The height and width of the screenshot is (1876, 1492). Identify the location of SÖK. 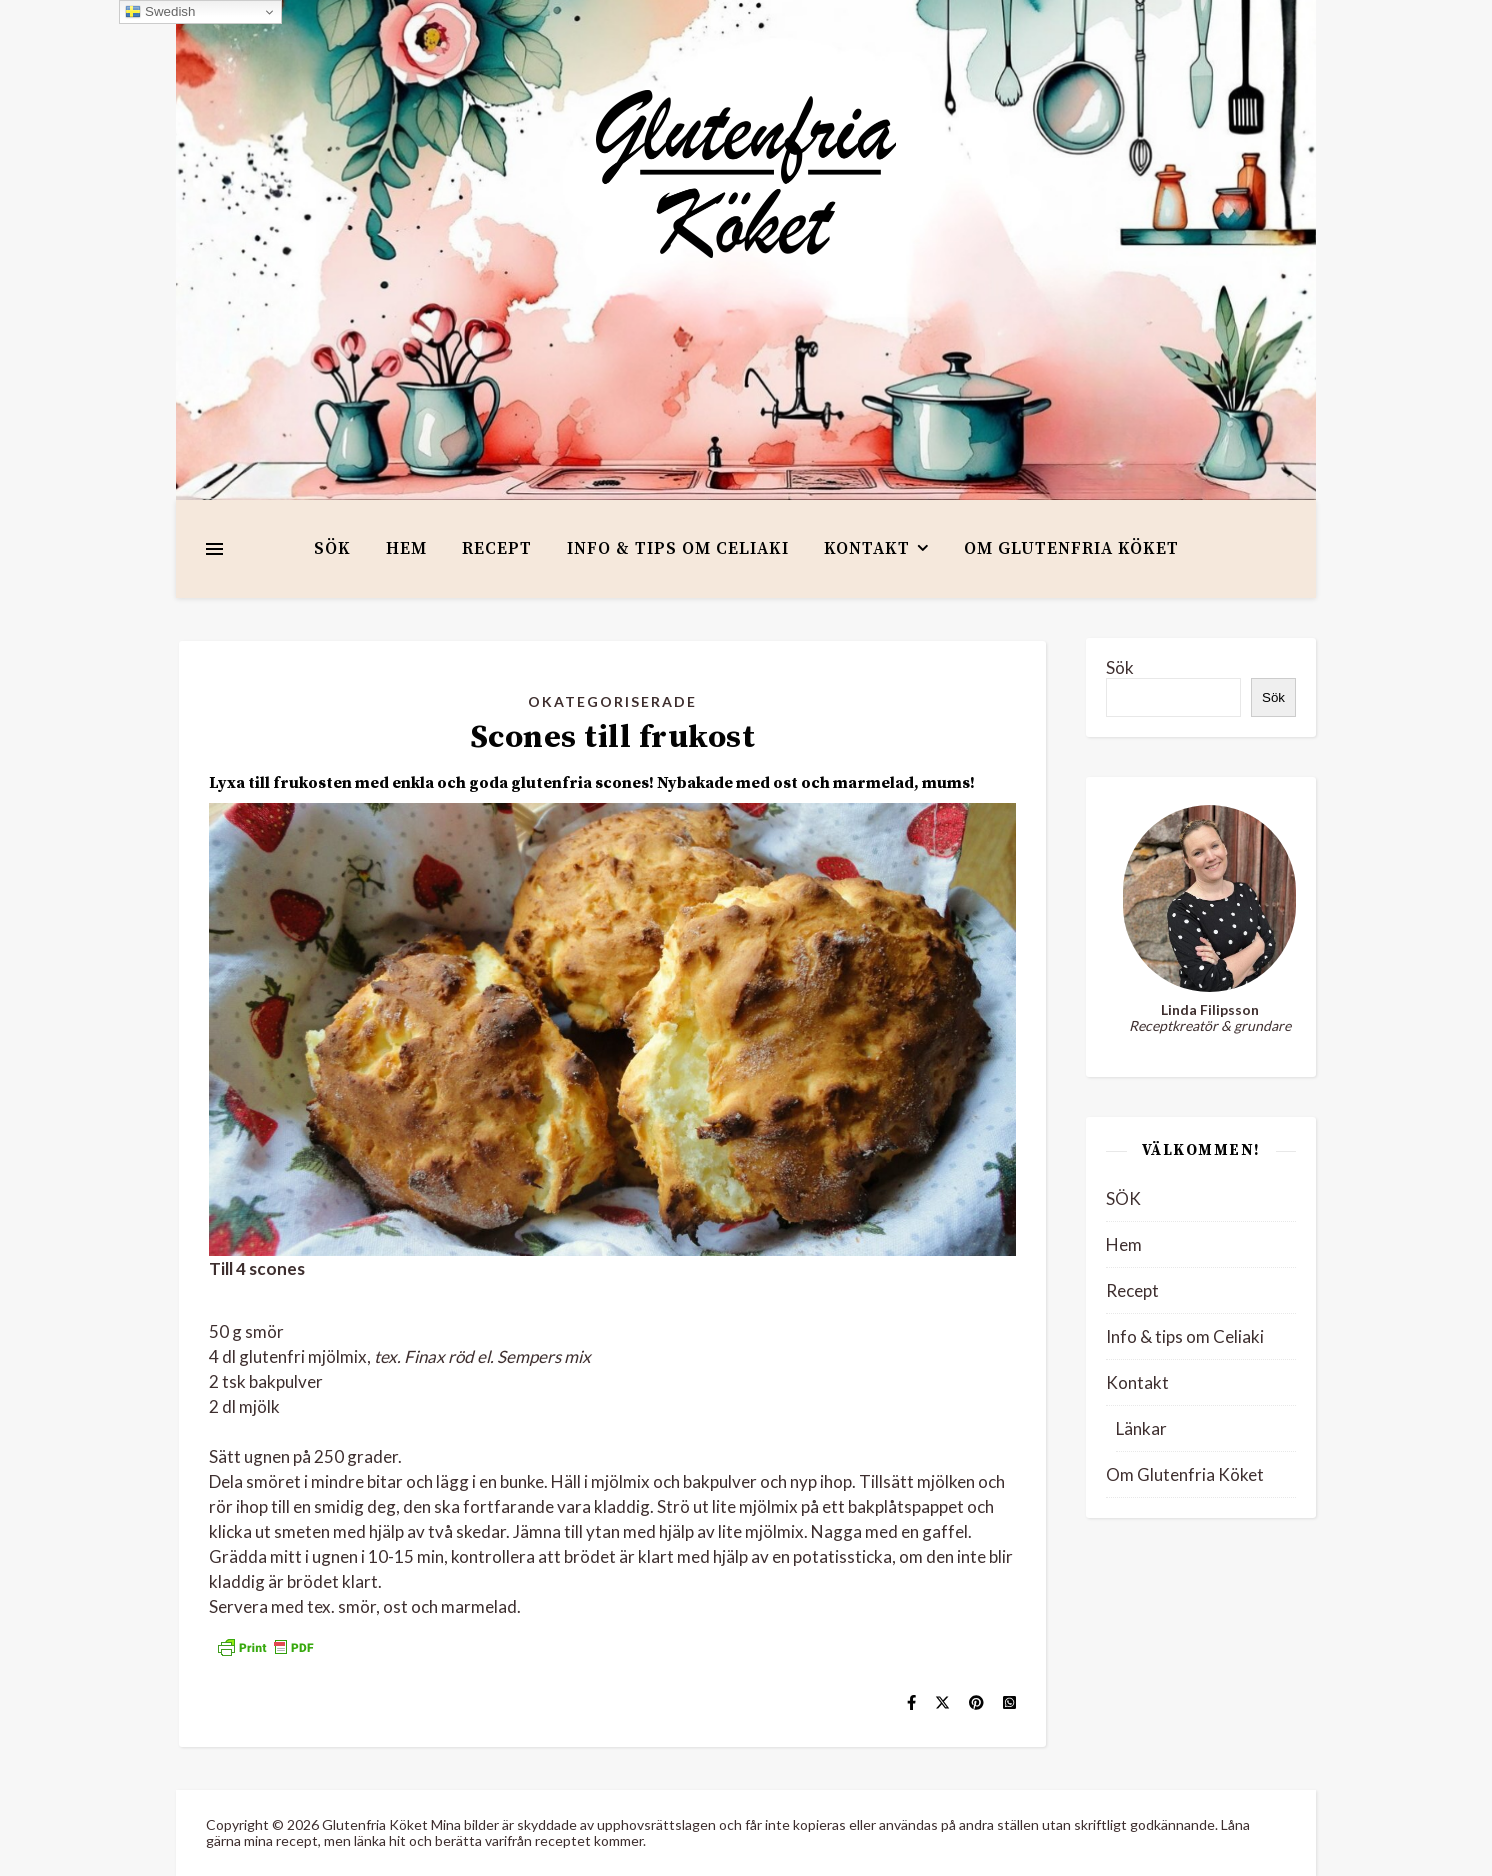
(332, 549).